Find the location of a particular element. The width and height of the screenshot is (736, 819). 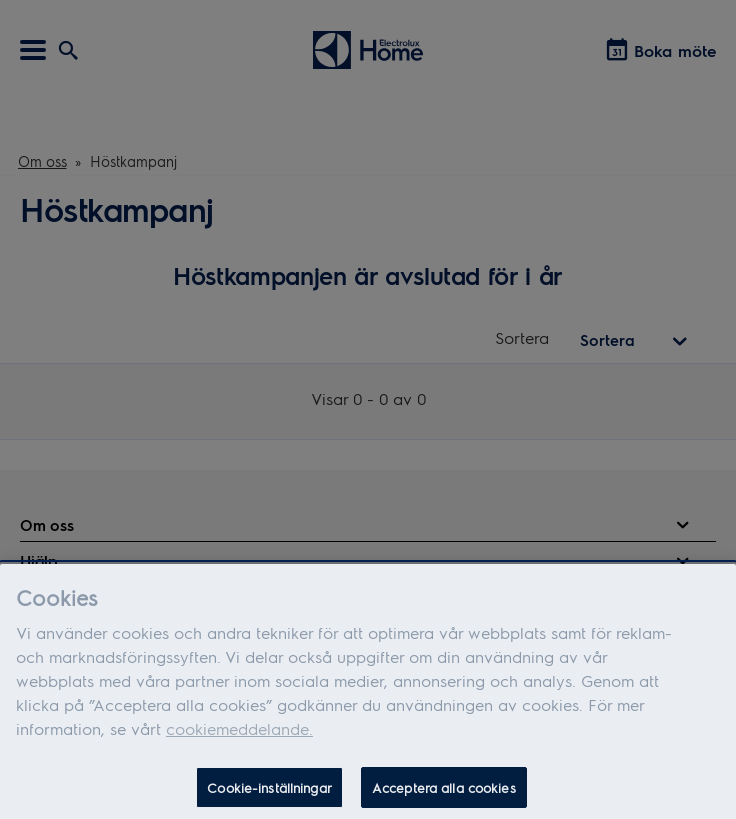

cookiemeddelande. is located at coordinates (239, 733).